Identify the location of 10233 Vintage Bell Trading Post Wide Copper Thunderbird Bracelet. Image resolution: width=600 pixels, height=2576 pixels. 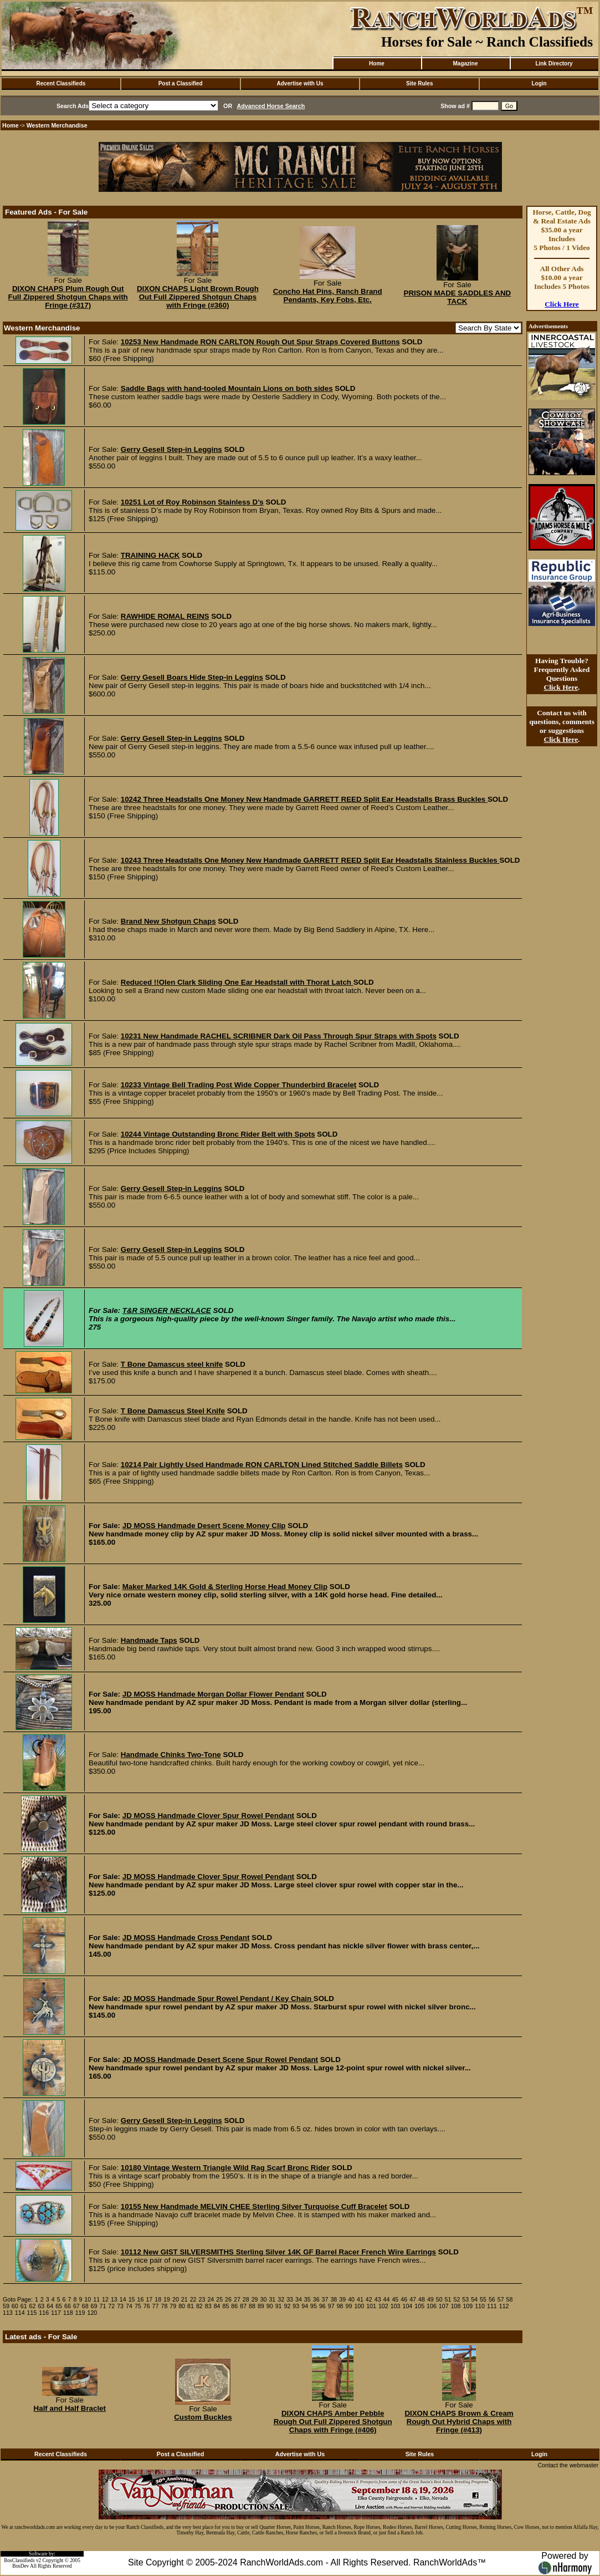
(239, 1085).